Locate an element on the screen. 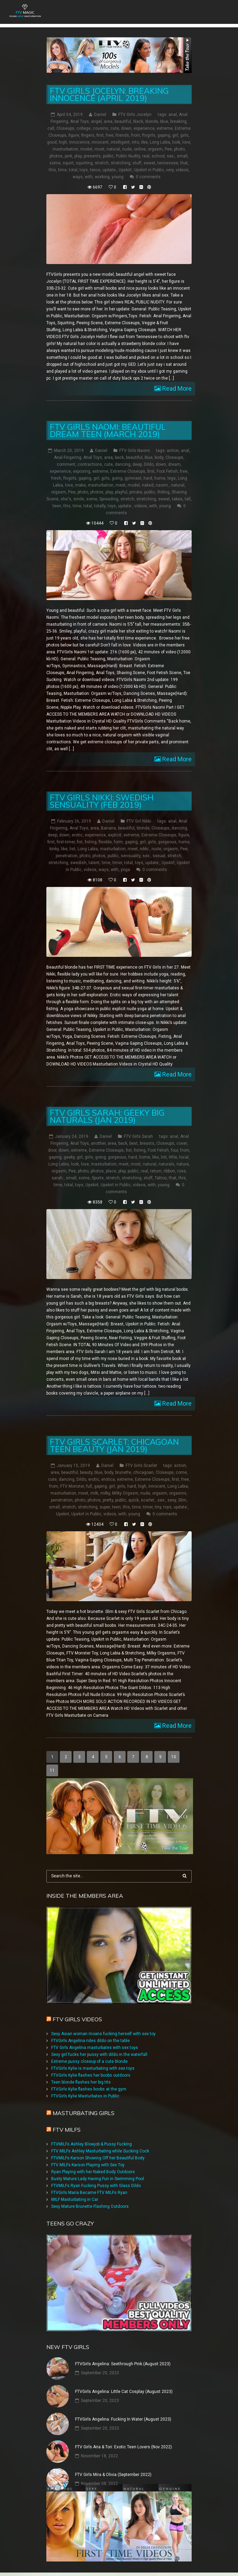  Ryan Playing with her Naked Body Outdoors is located at coordinates (93, 2171).